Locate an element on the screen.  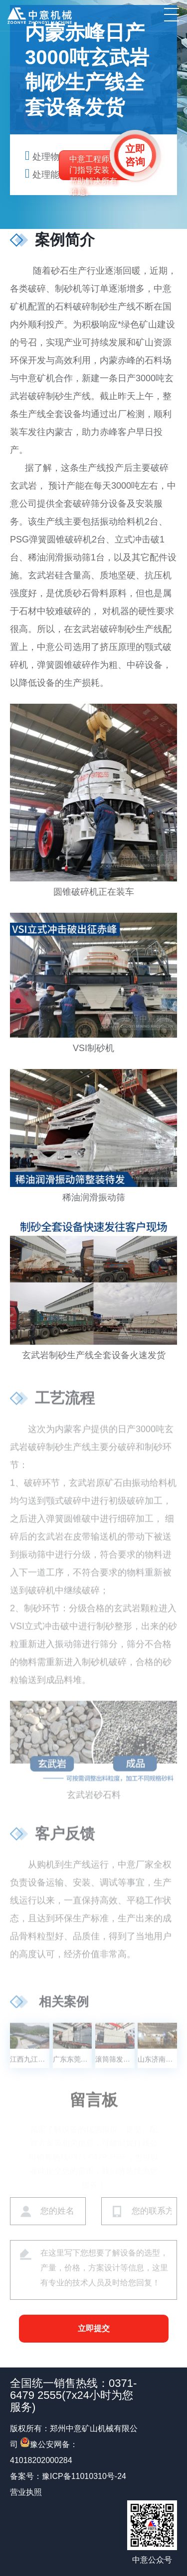
立即咨询 is located at coordinates (135, 155).